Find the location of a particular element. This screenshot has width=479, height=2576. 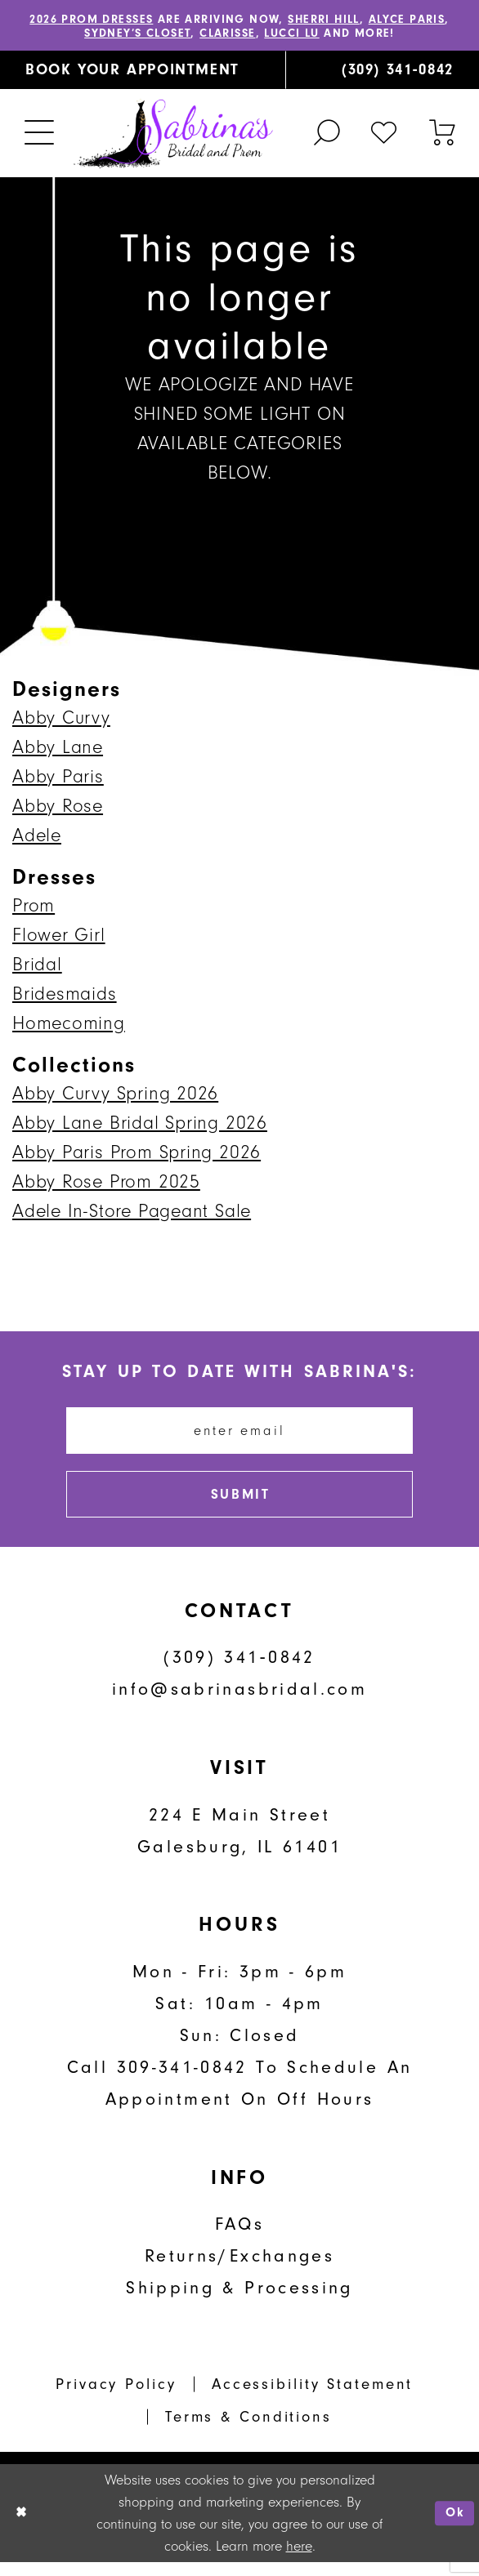

Abby Lane Bridal Spring 2026 is located at coordinates (139, 1125).